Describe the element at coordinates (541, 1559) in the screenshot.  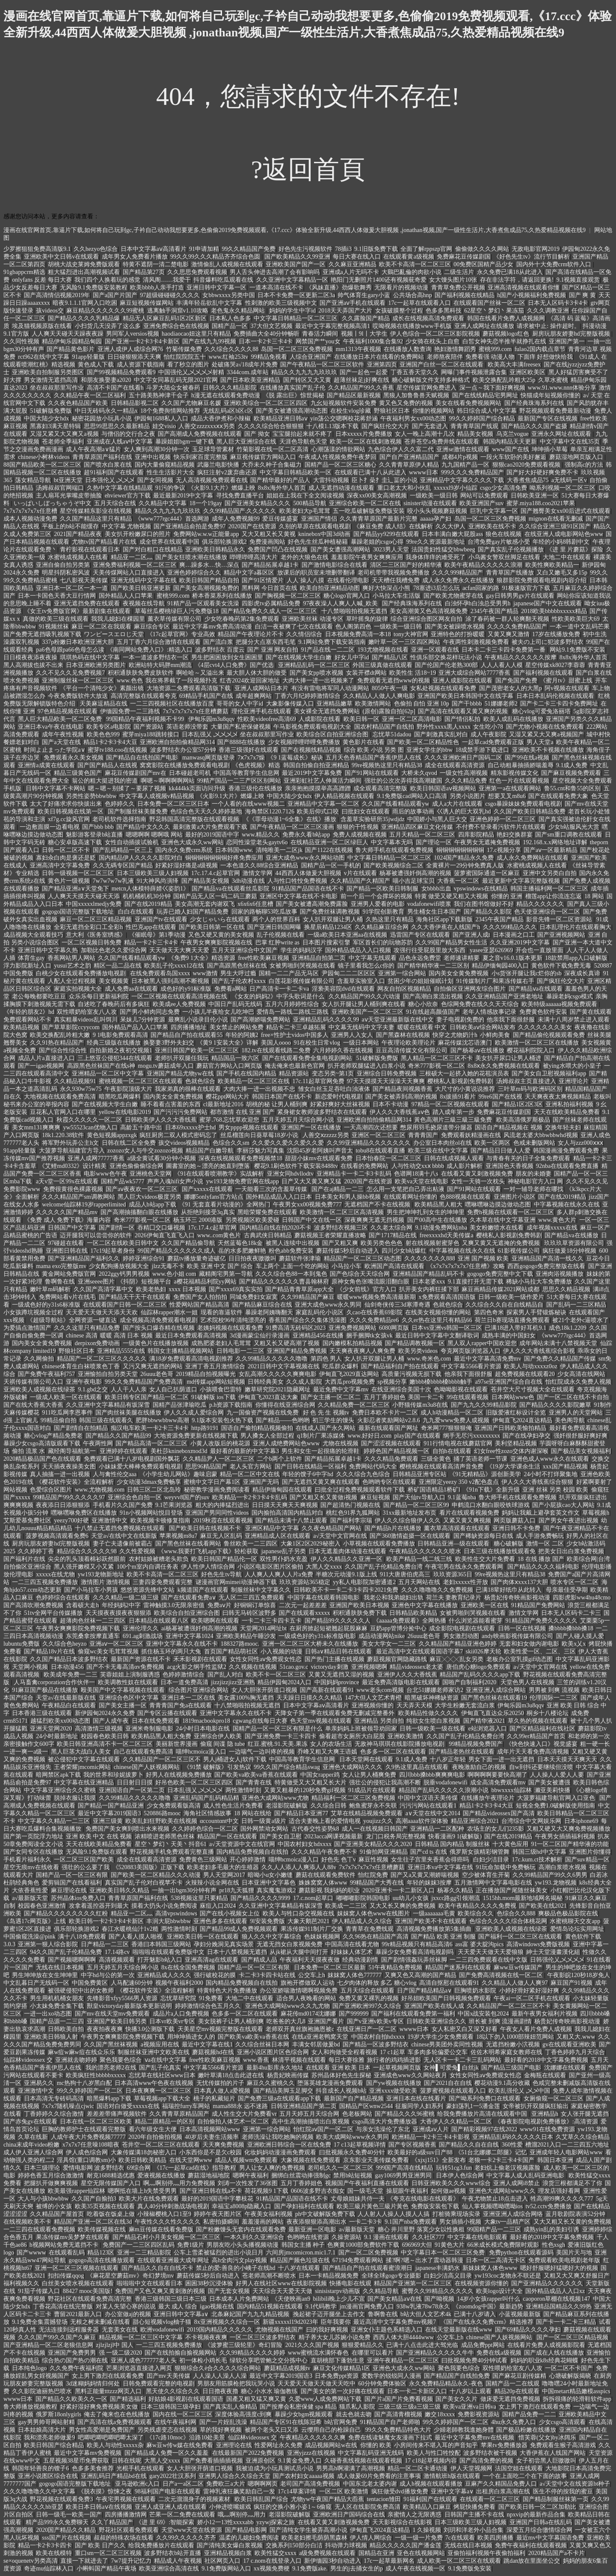
I see `18 在线 播放 国产` at that location.